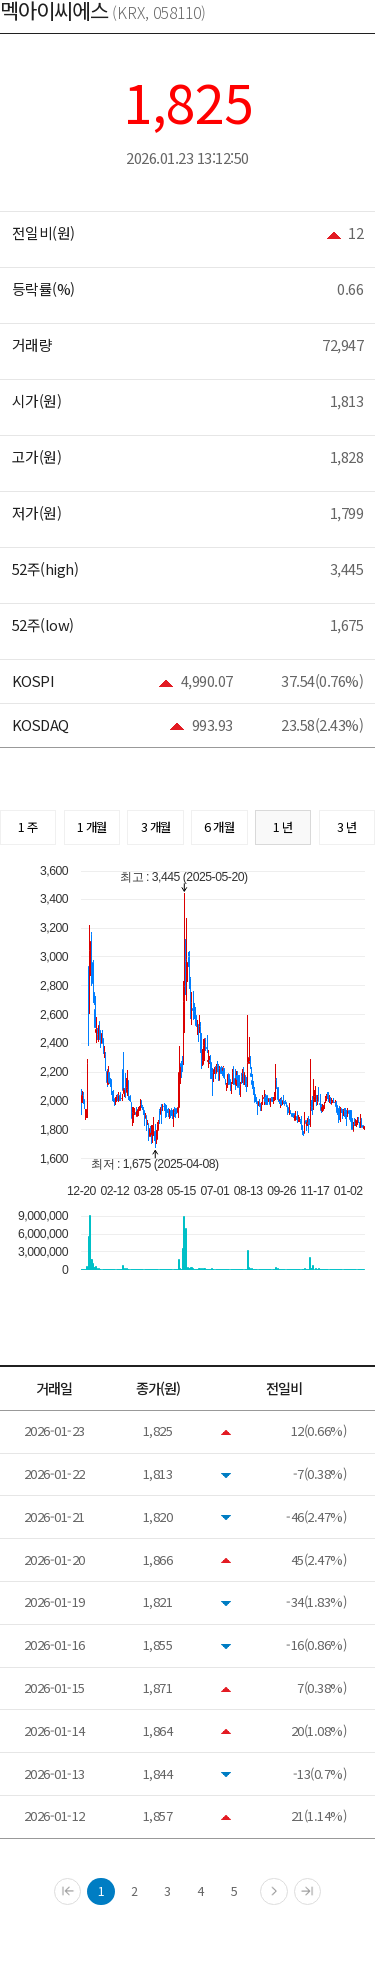 The width and height of the screenshot is (375, 1967). Describe the element at coordinates (283, 827) in the screenshot. I see `1 년` at that location.